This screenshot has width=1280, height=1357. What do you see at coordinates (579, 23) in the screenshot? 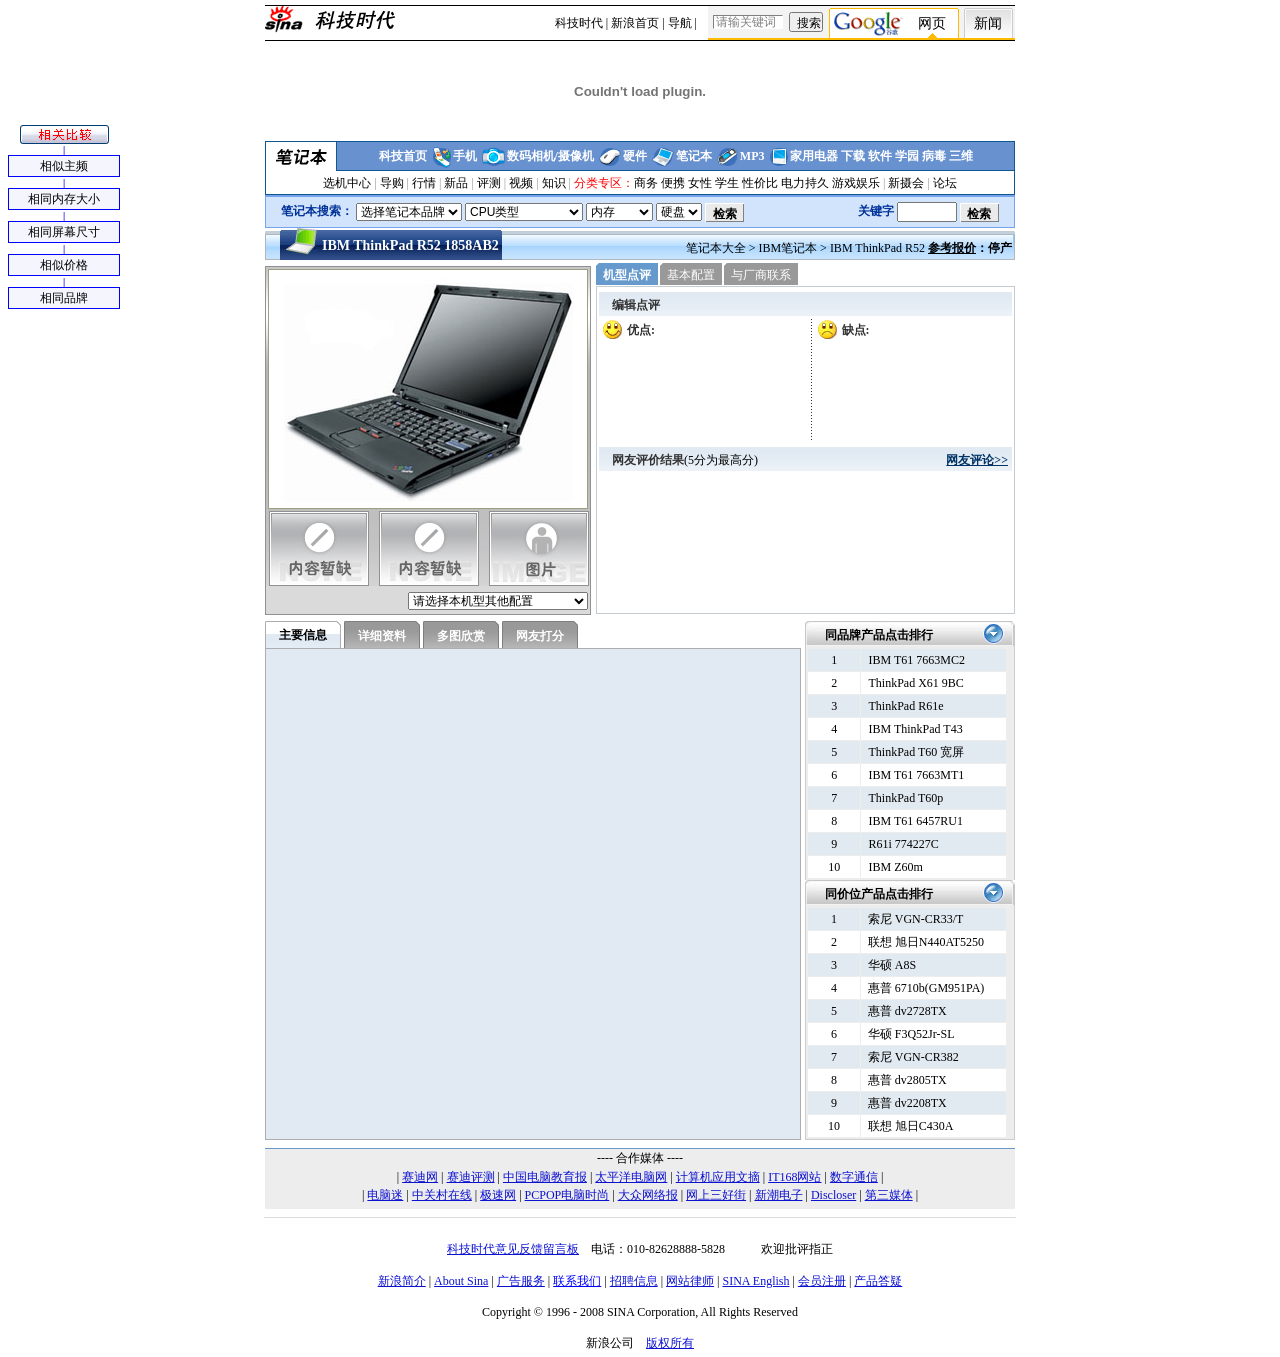
I see `科技时代` at bounding box center [579, 23].